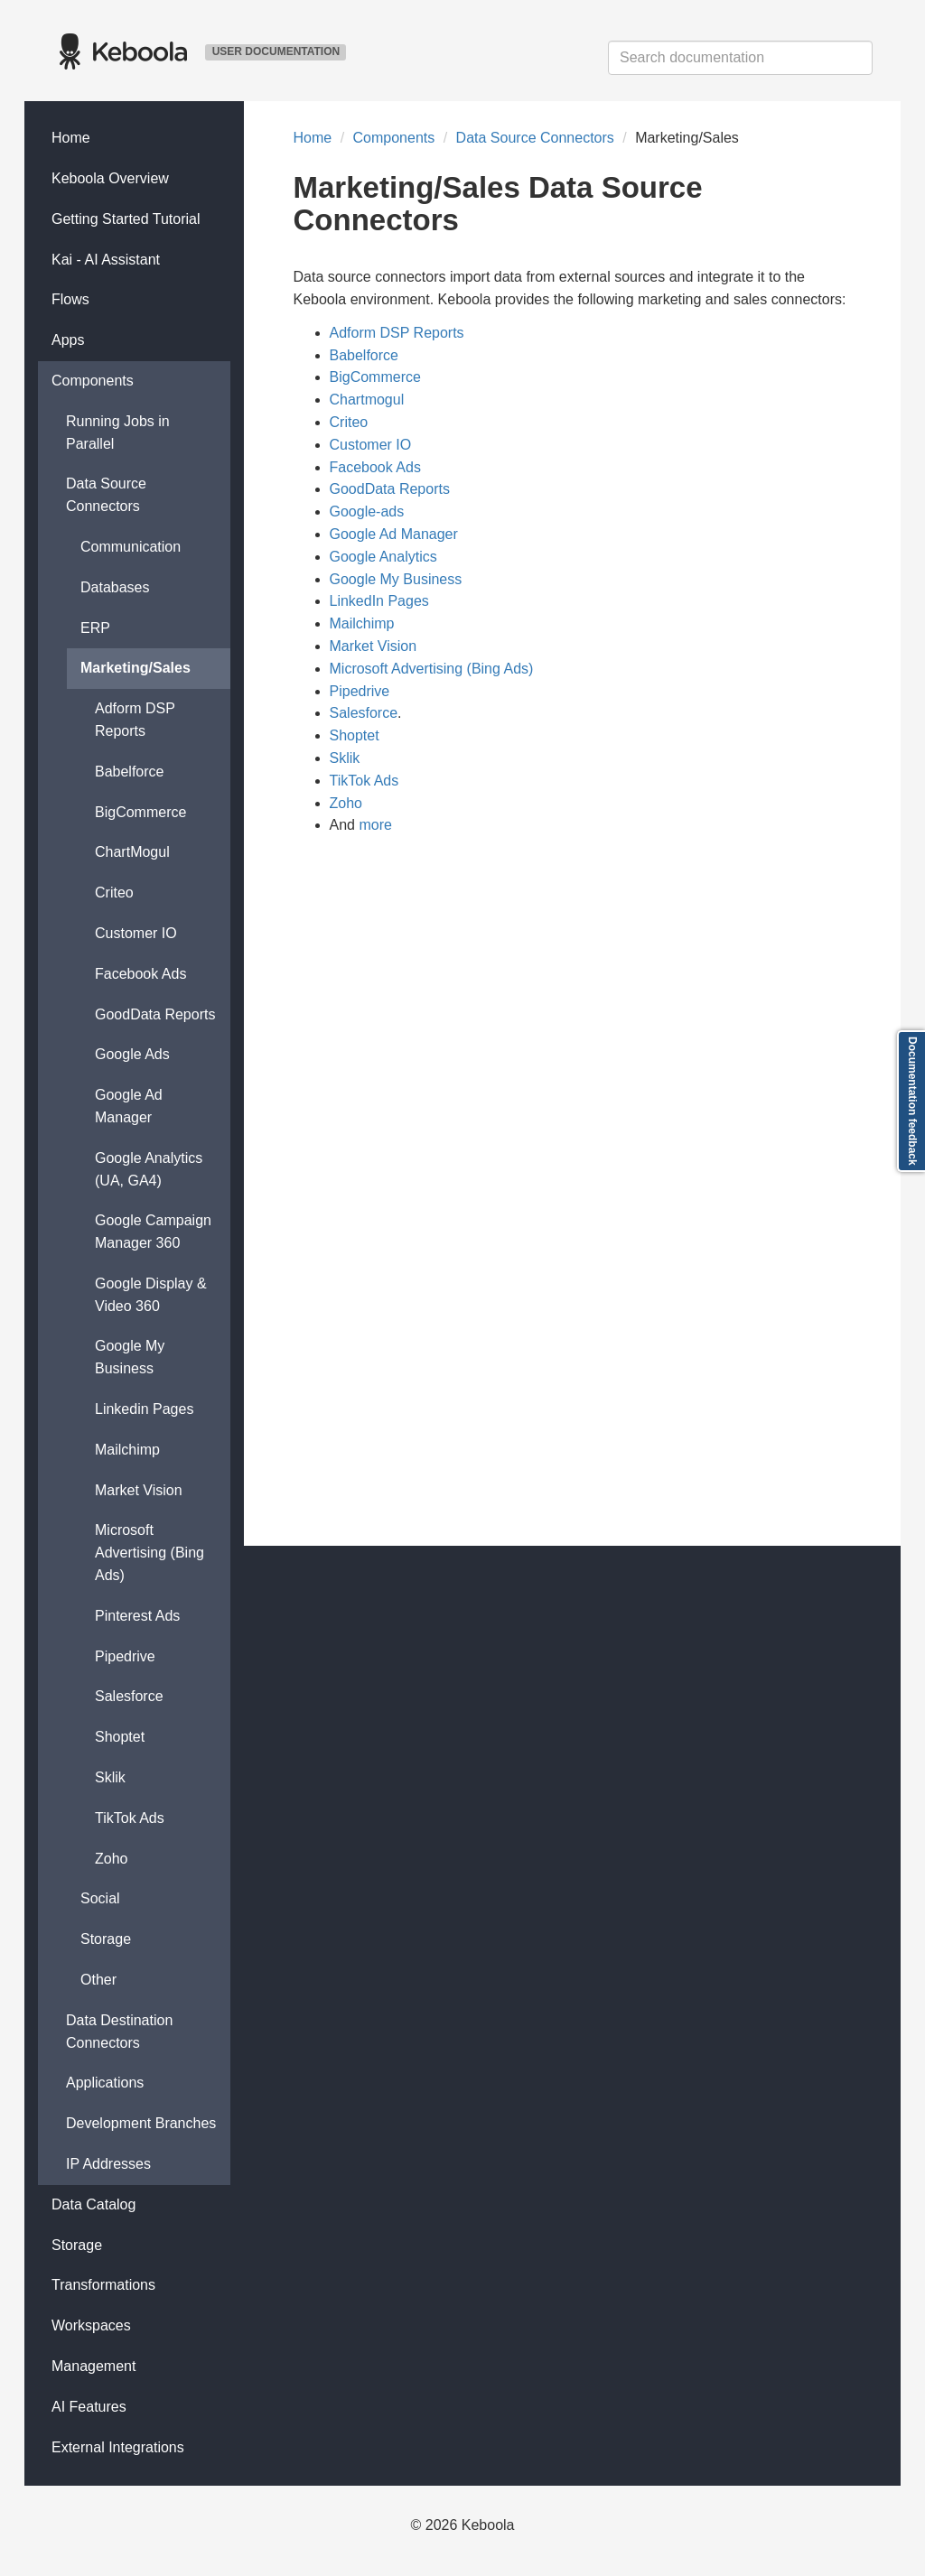 This screenshot has height=2576, width=925. I want to click on Storage, so click(105, 1939).